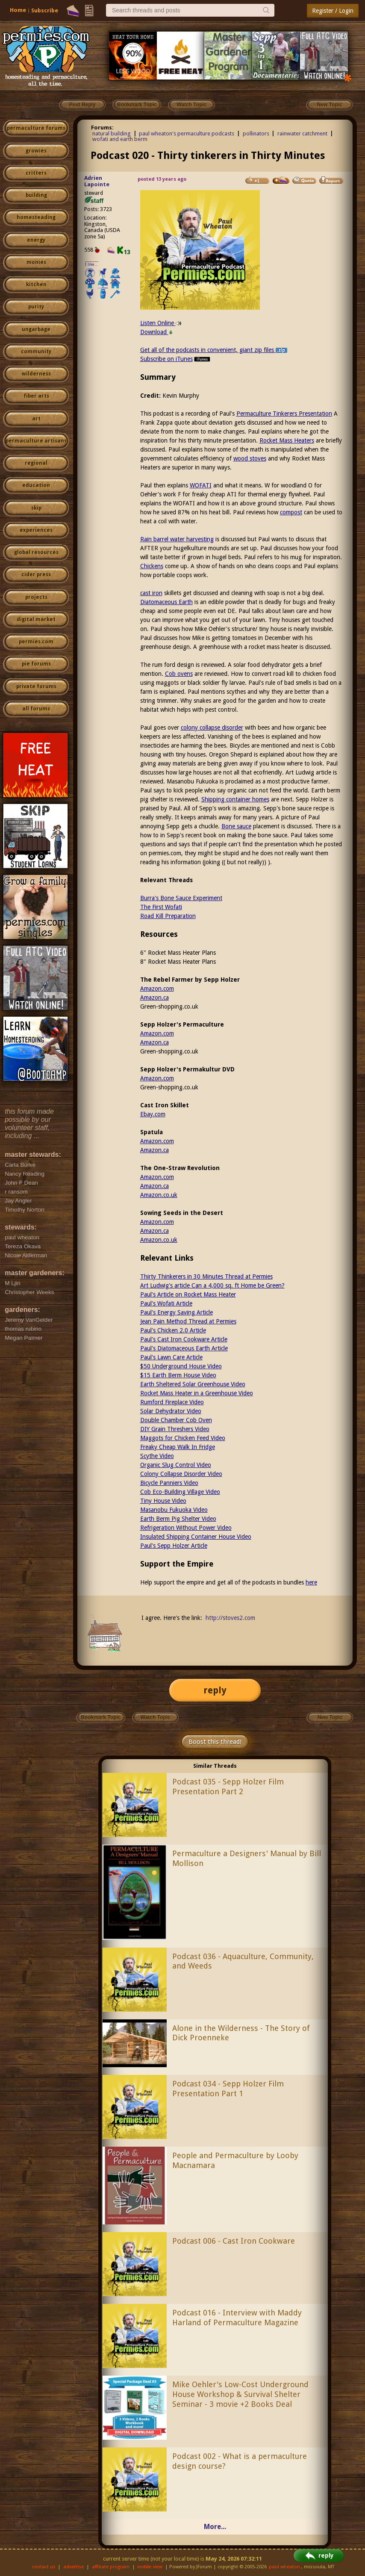  I want to click on DIY Grain Threshers Video, so click(174, 1429).